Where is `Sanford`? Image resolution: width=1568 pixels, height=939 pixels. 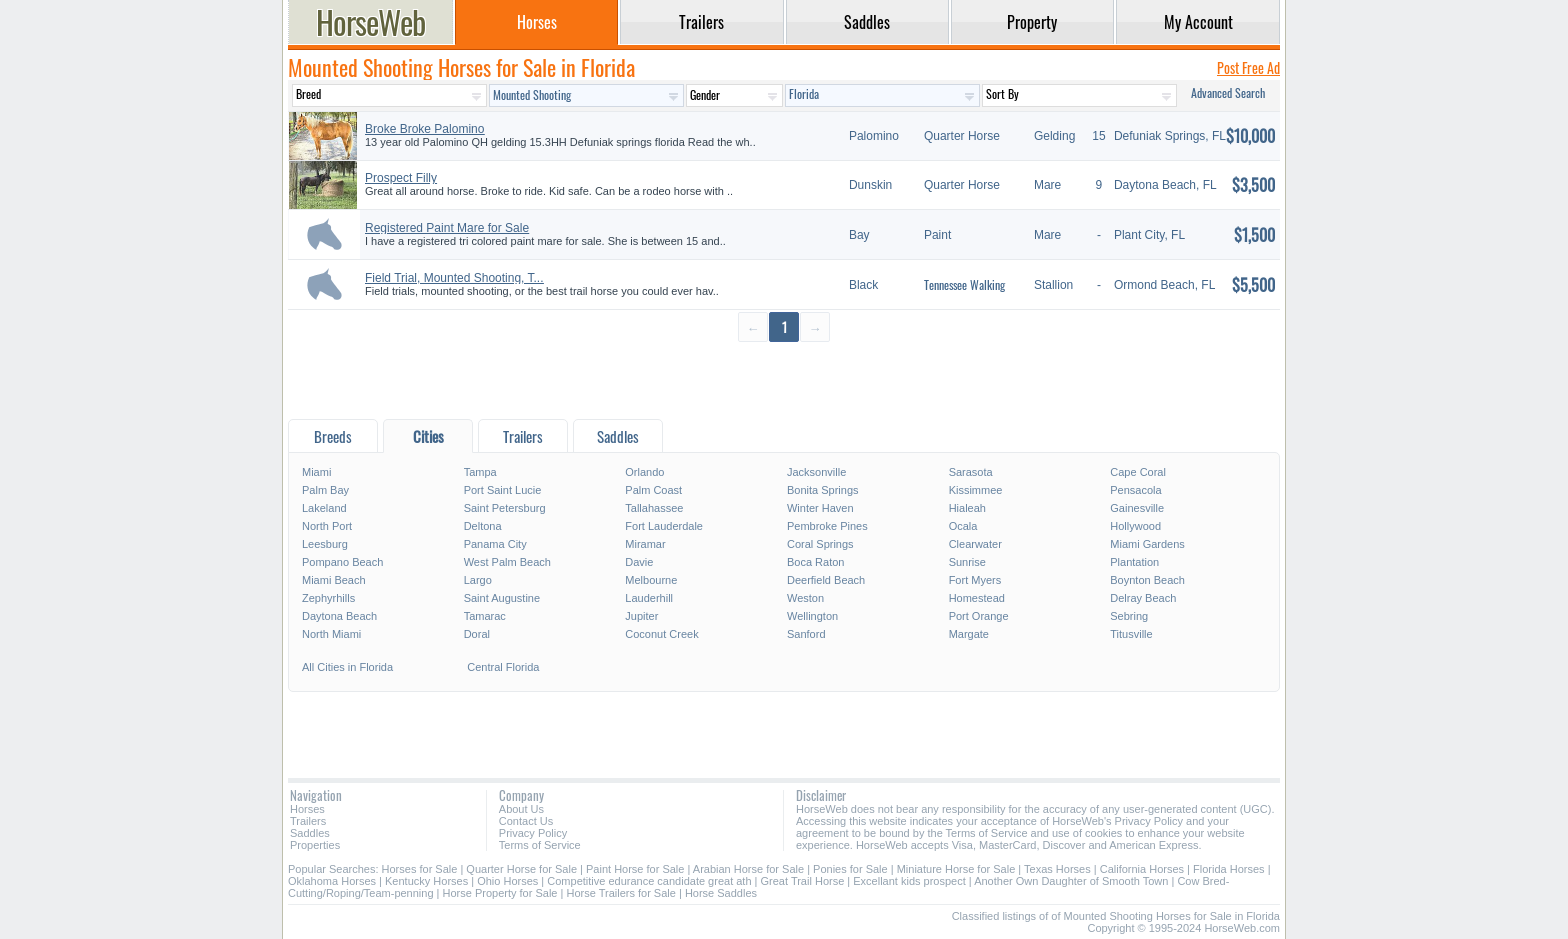 Sanford is located at coordinates (806, 634).